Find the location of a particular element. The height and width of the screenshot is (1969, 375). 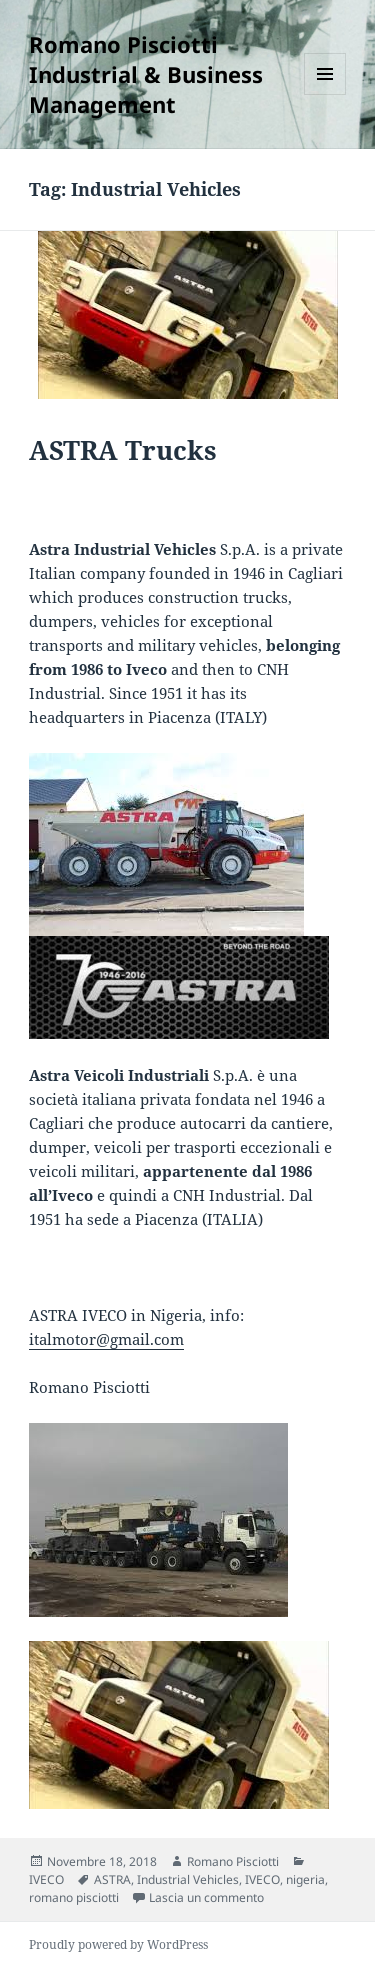

Menu e widget is located at coordinates (325, 94).